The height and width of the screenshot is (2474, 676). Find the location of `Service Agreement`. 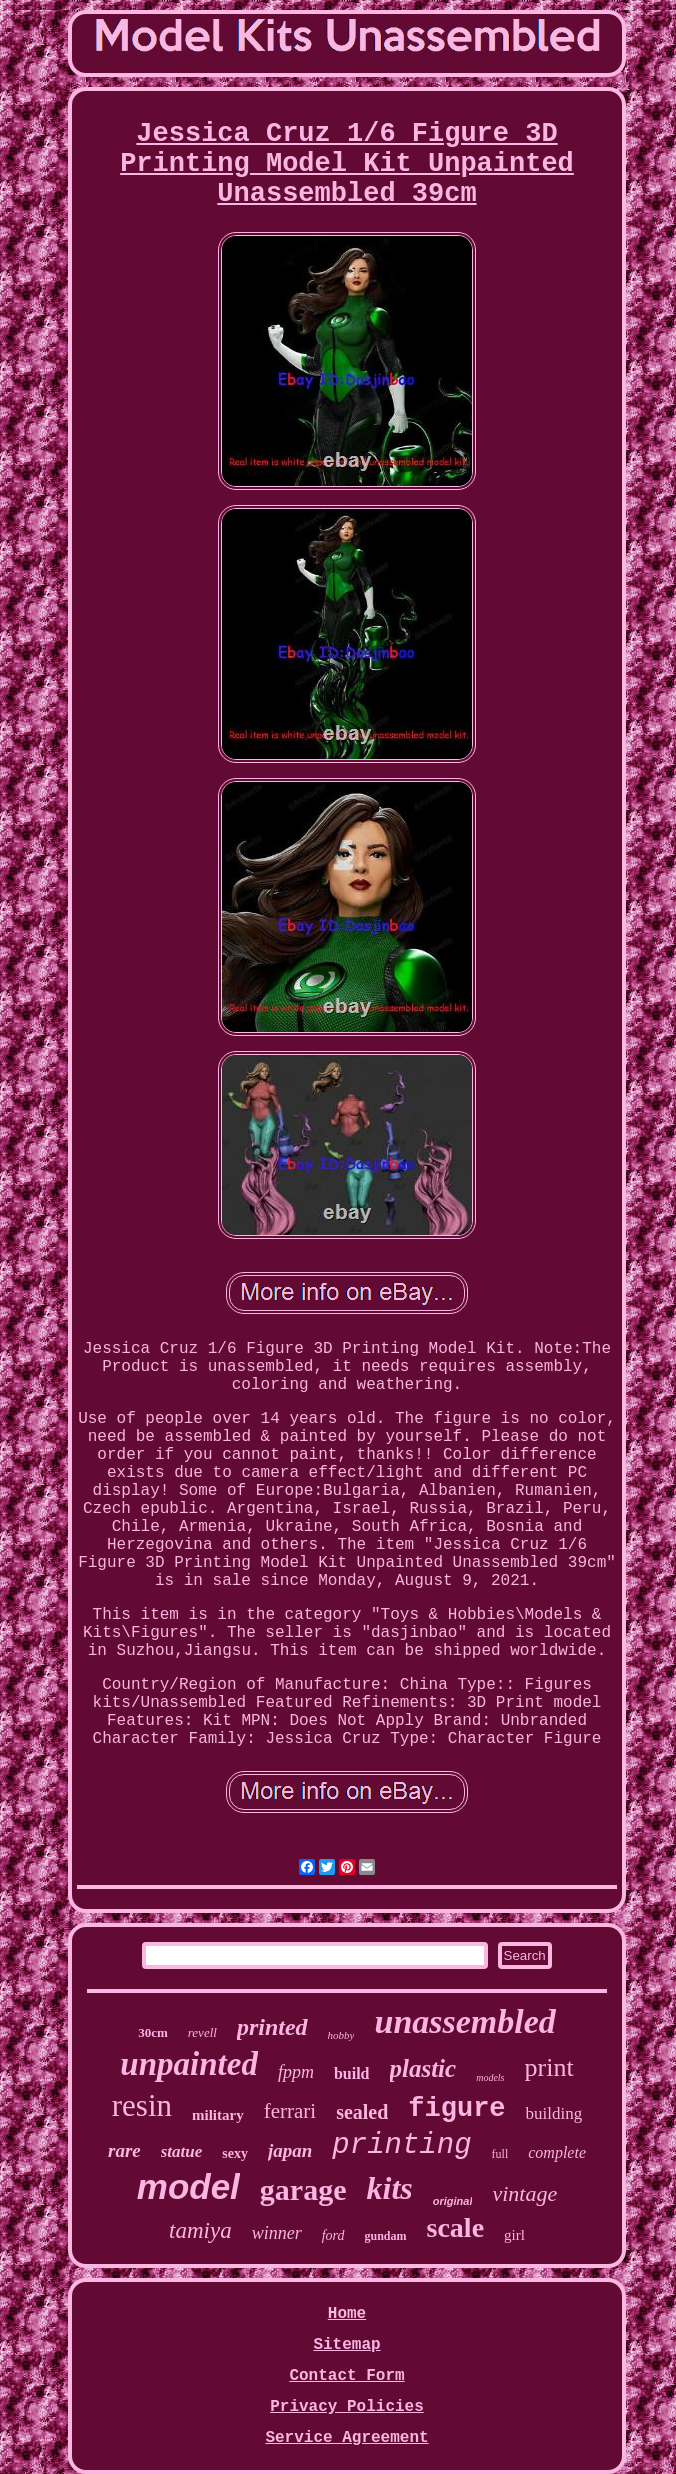

Service Agreement is located at coordinates (346, 2438).